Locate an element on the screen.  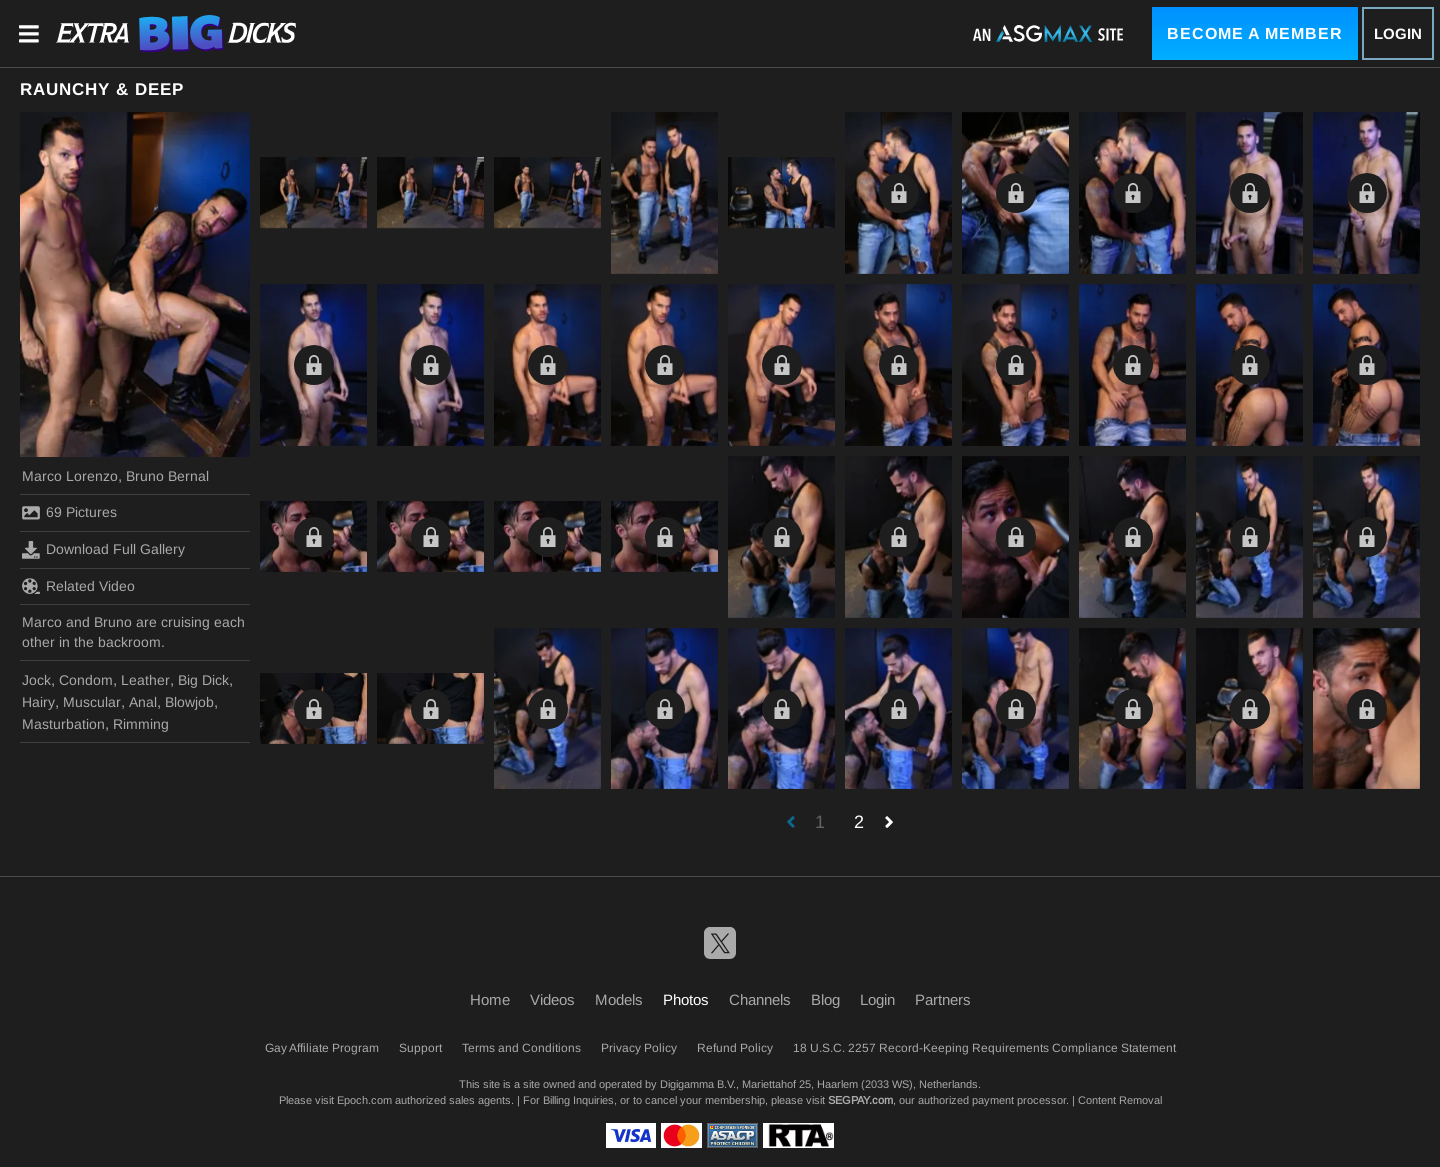
Blowjob is located at coordinates (189, 702).